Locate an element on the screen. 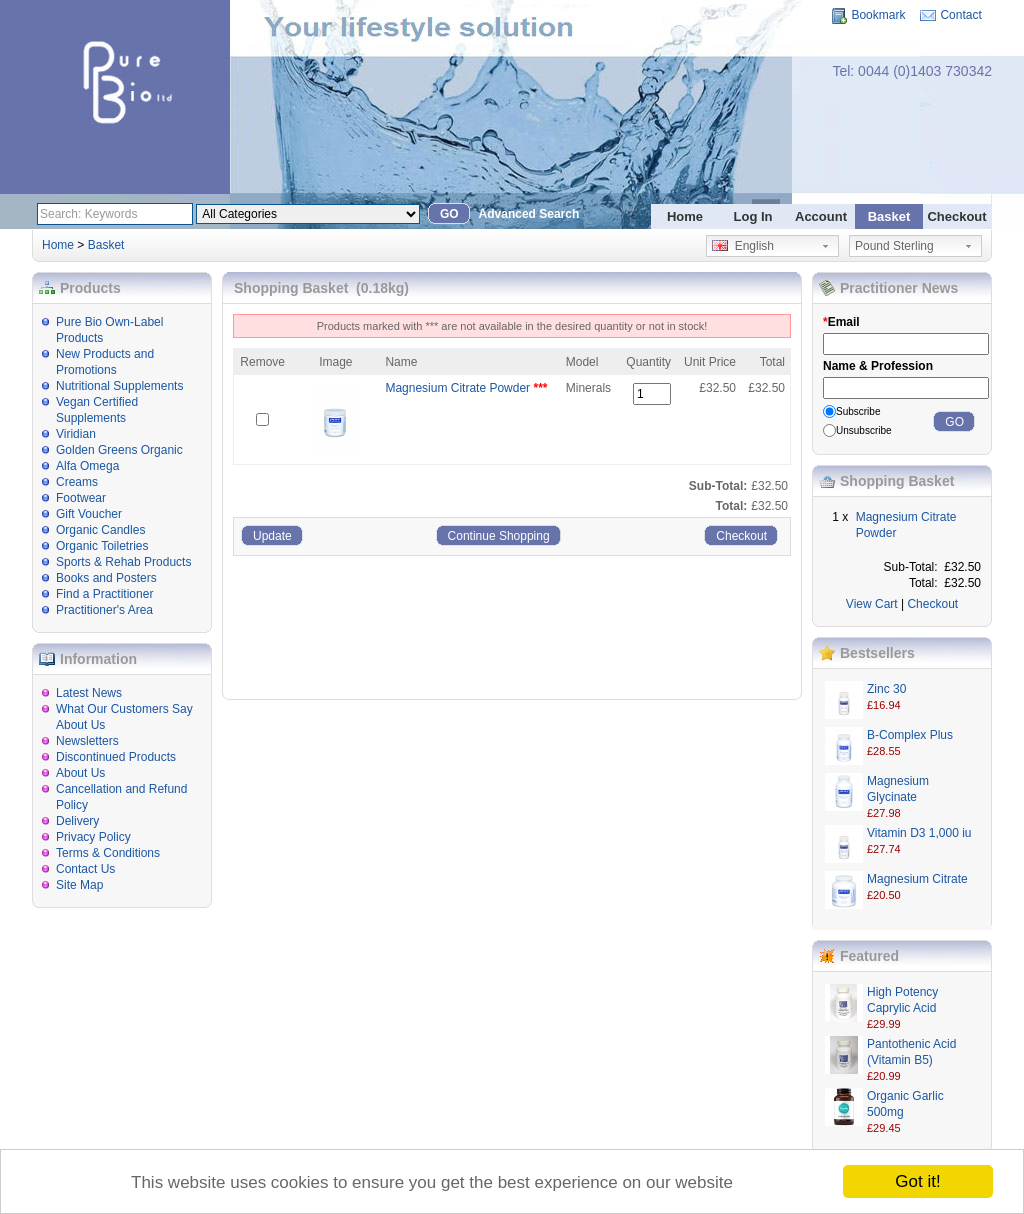  Alfa Omega is located at coordinates (87, 466).